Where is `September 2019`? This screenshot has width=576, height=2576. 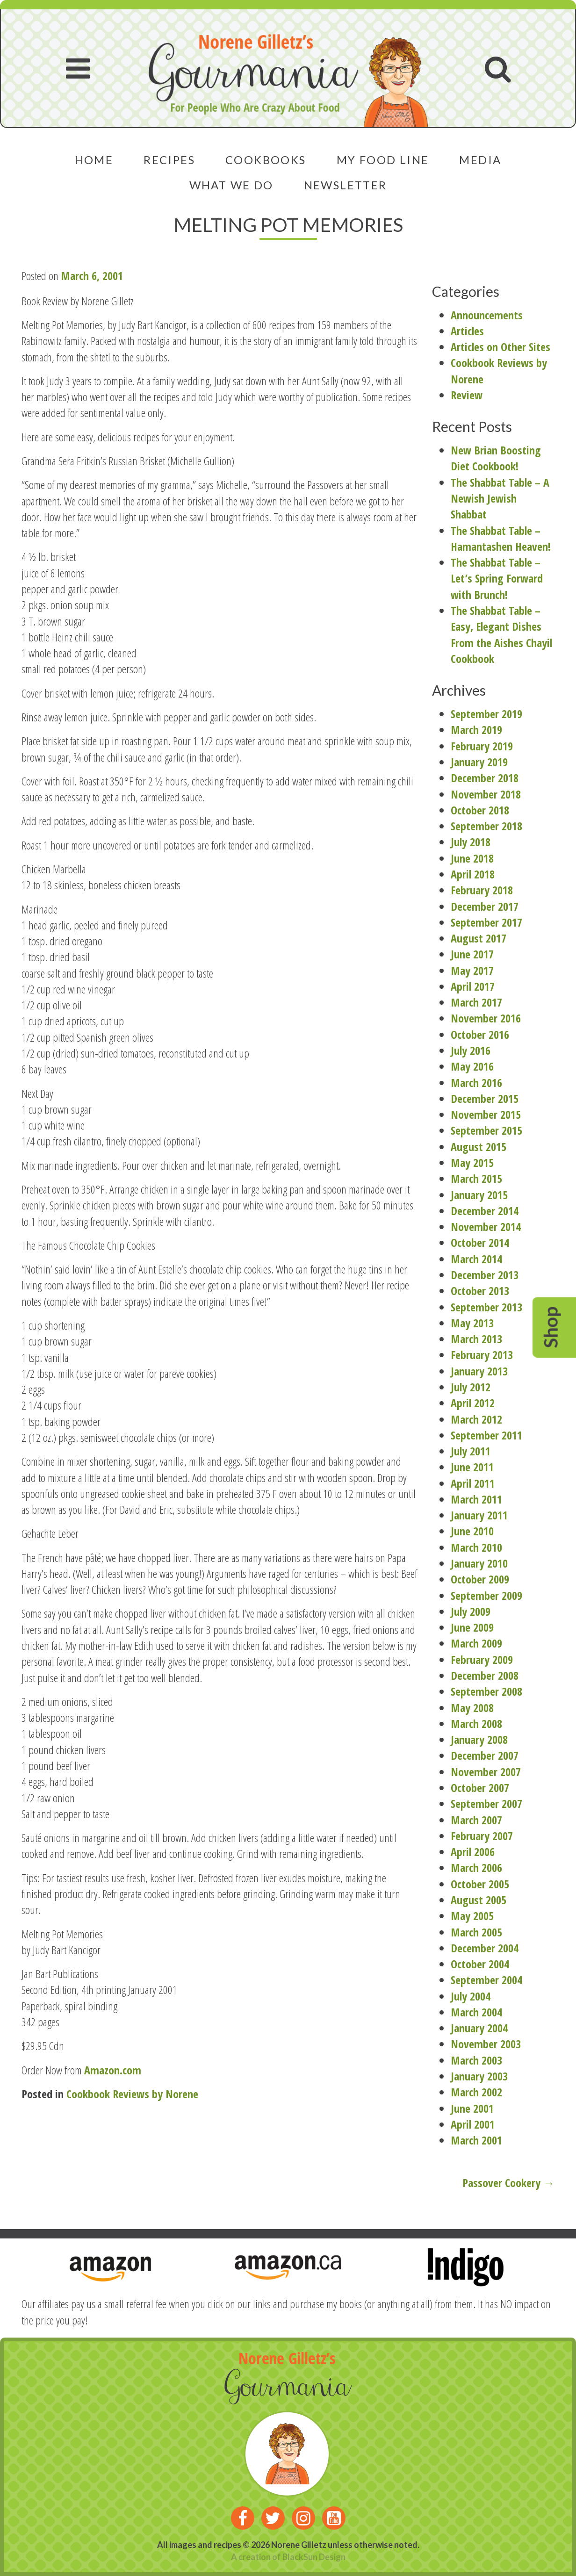 September 2019 is located at coordinates (486, 713).